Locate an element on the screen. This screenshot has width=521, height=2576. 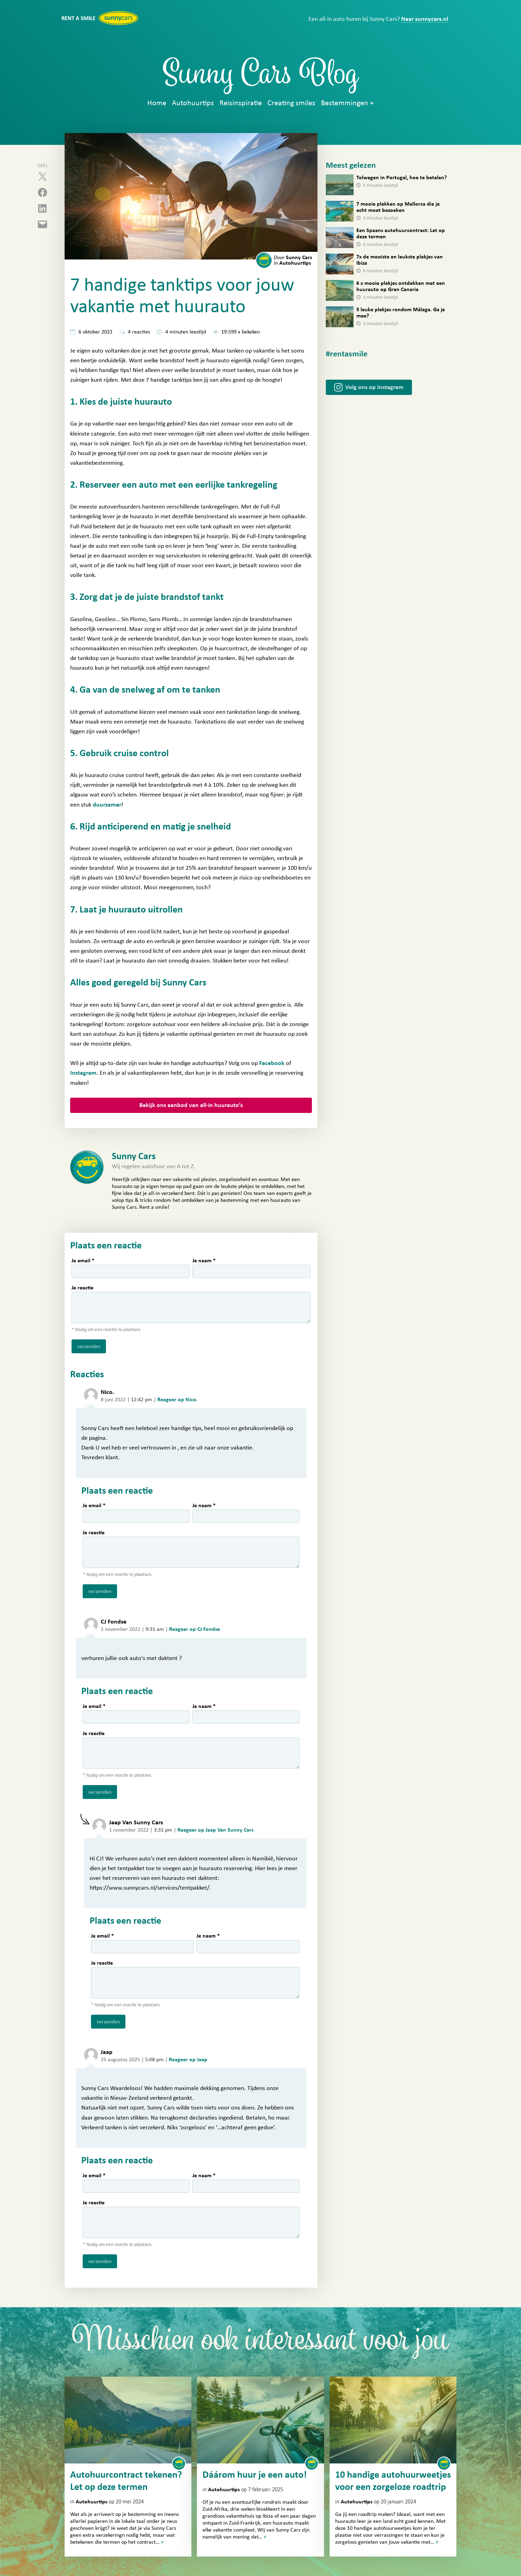
Facebook is located at coordinates (271, 1063).